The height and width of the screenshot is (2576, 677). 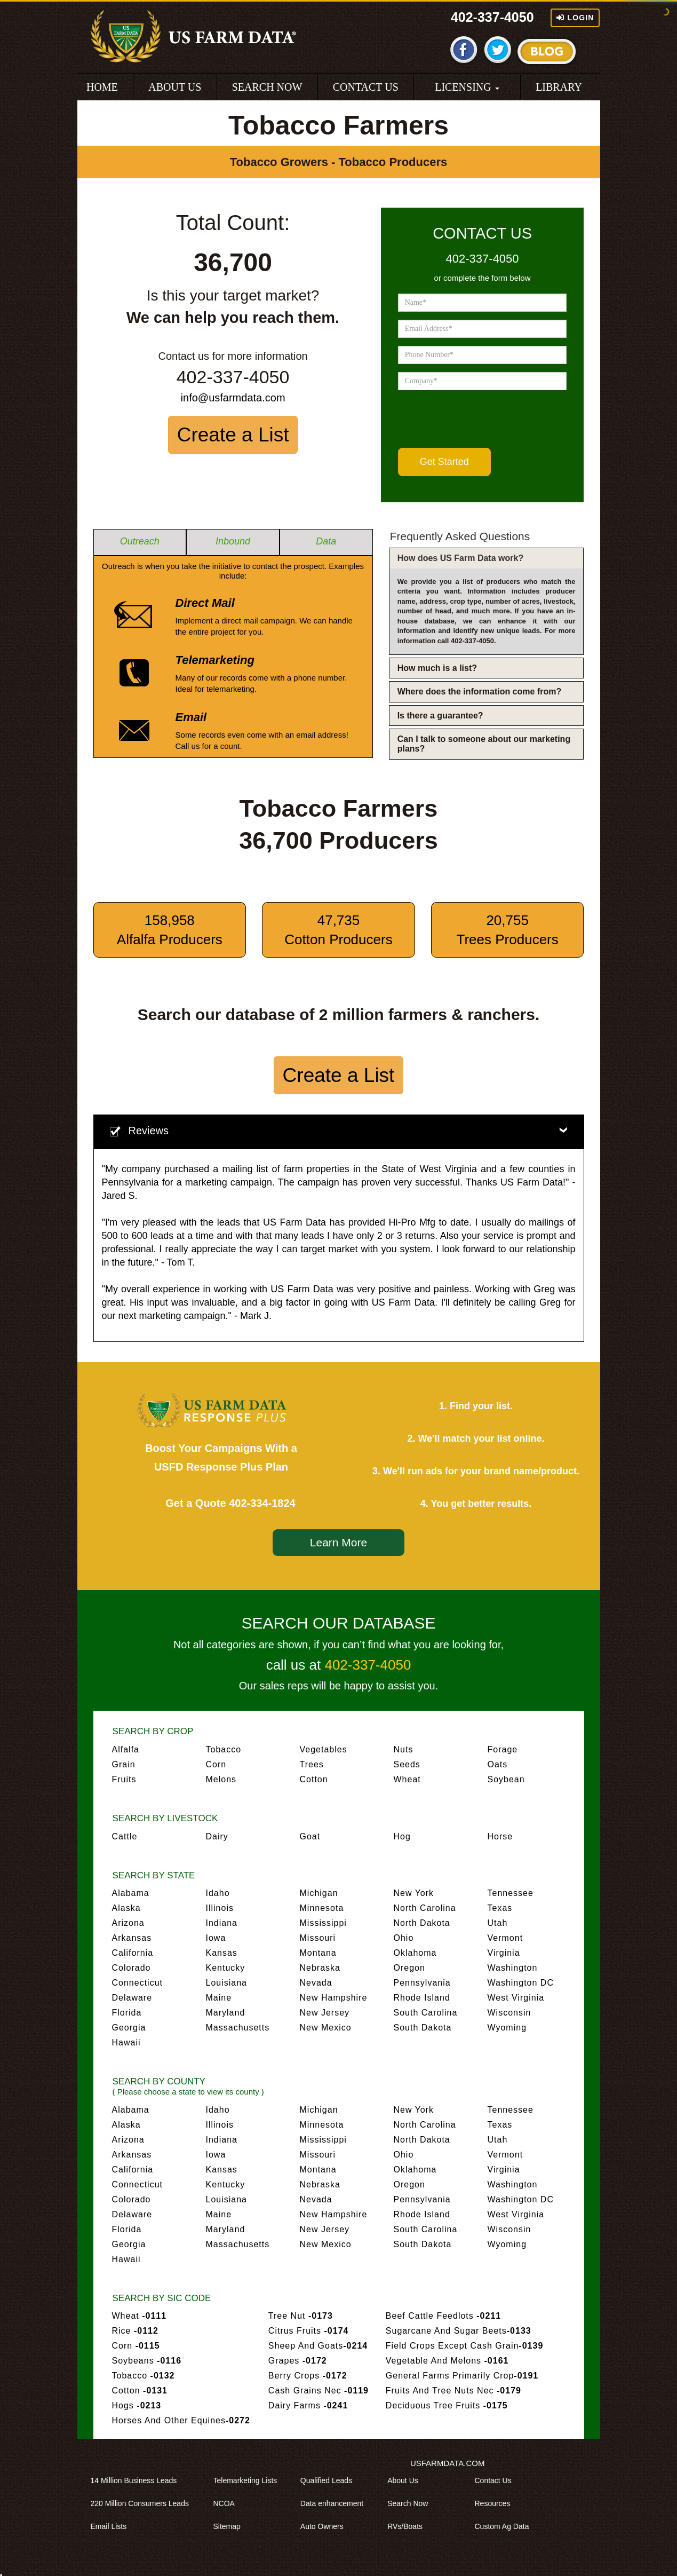 I want to click on Tobacco, so click(x=224, y=1749).